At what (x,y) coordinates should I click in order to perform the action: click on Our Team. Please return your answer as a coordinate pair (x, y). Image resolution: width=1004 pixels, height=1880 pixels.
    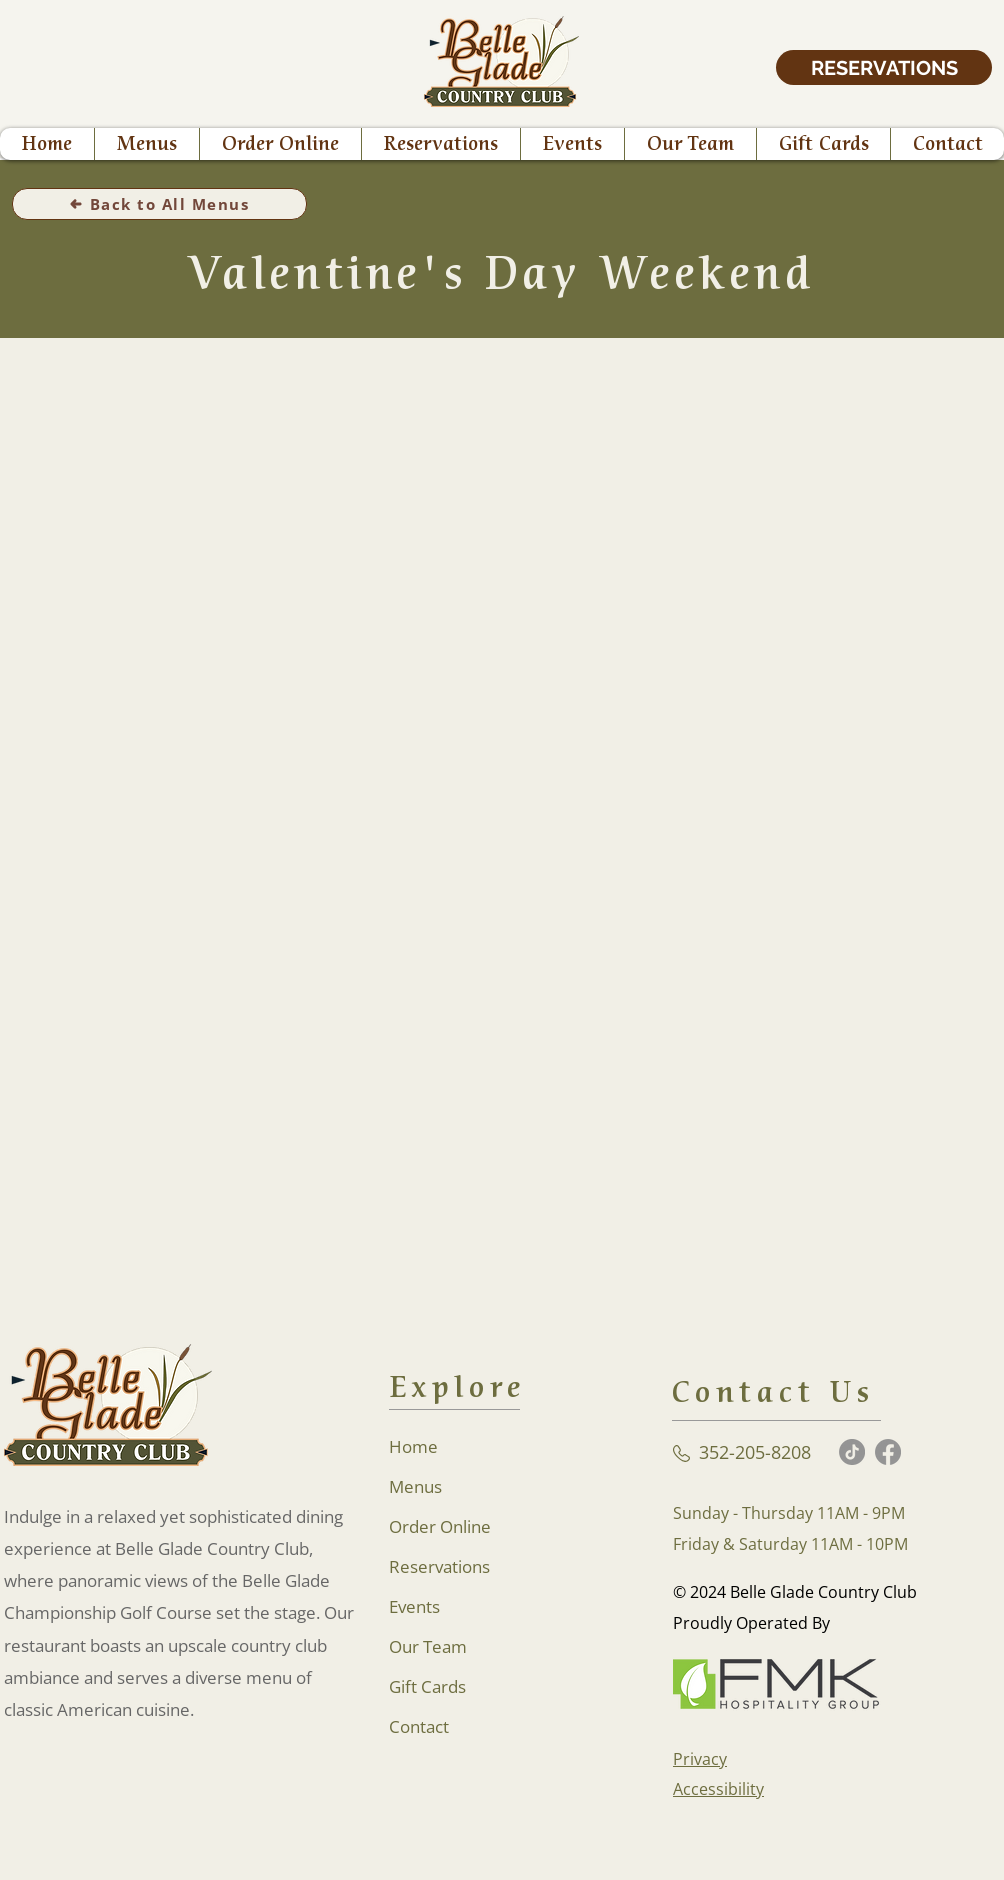
    Looking at the image, I should click on (428, 1646).